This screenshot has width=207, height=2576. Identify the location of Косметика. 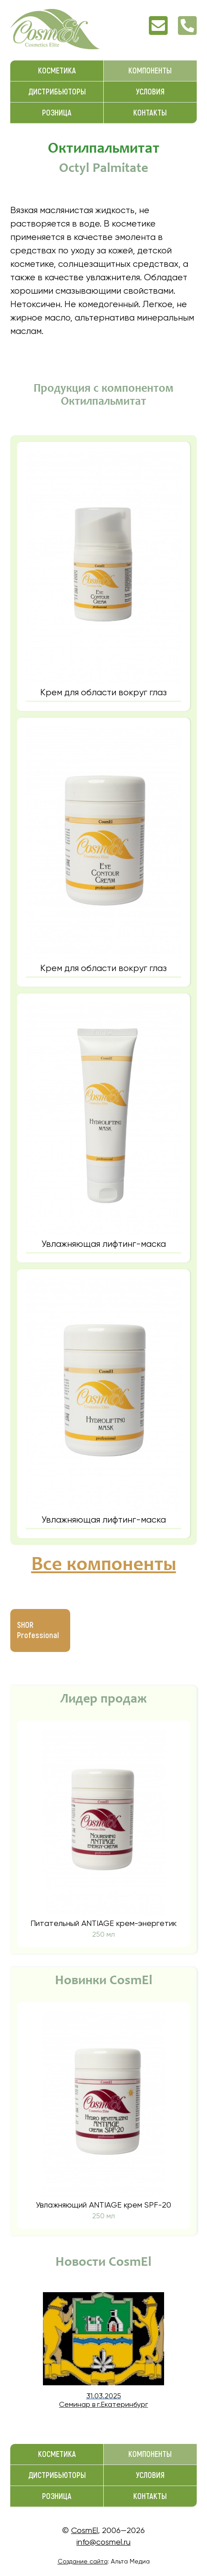
(57, 71).